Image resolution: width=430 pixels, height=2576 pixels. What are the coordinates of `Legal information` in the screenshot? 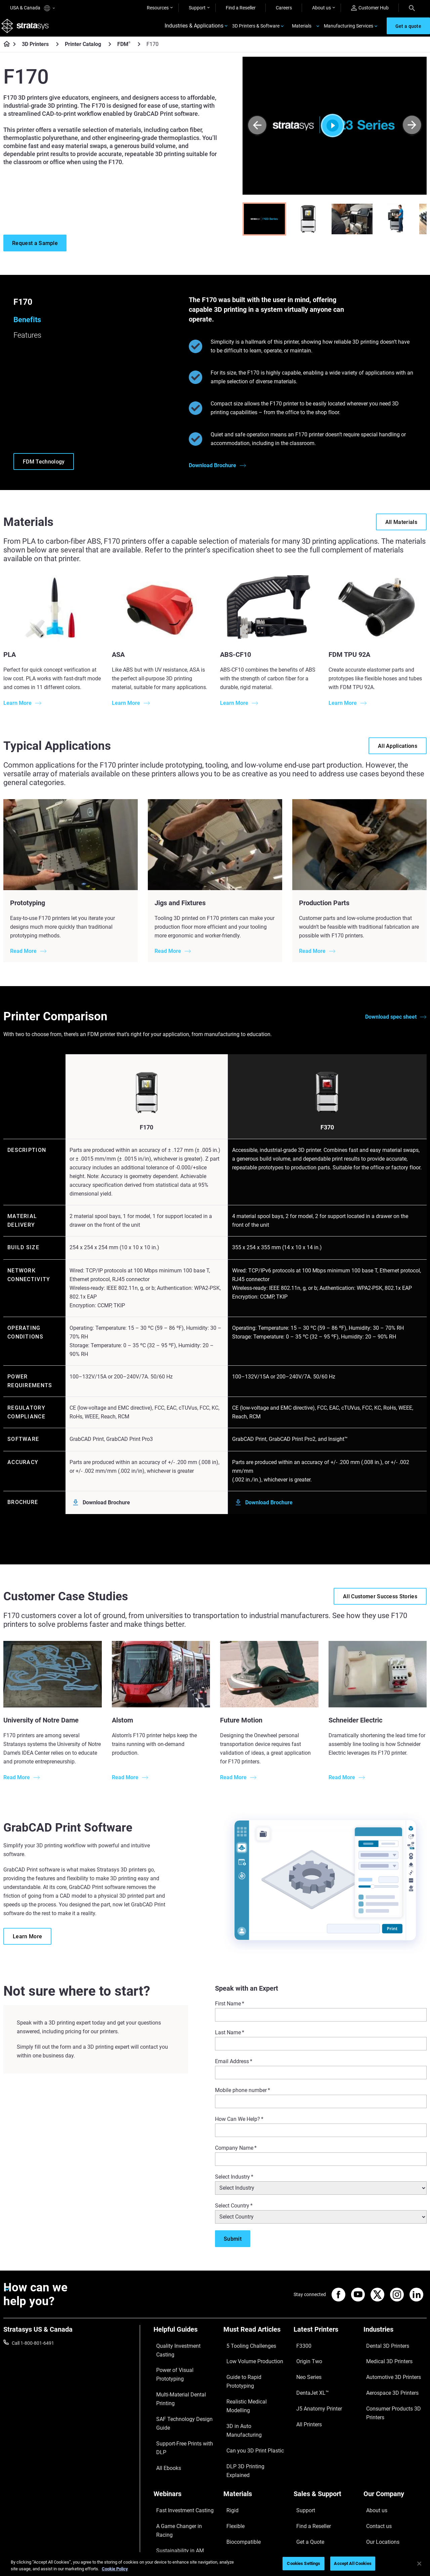 It's located at (320, 2530).